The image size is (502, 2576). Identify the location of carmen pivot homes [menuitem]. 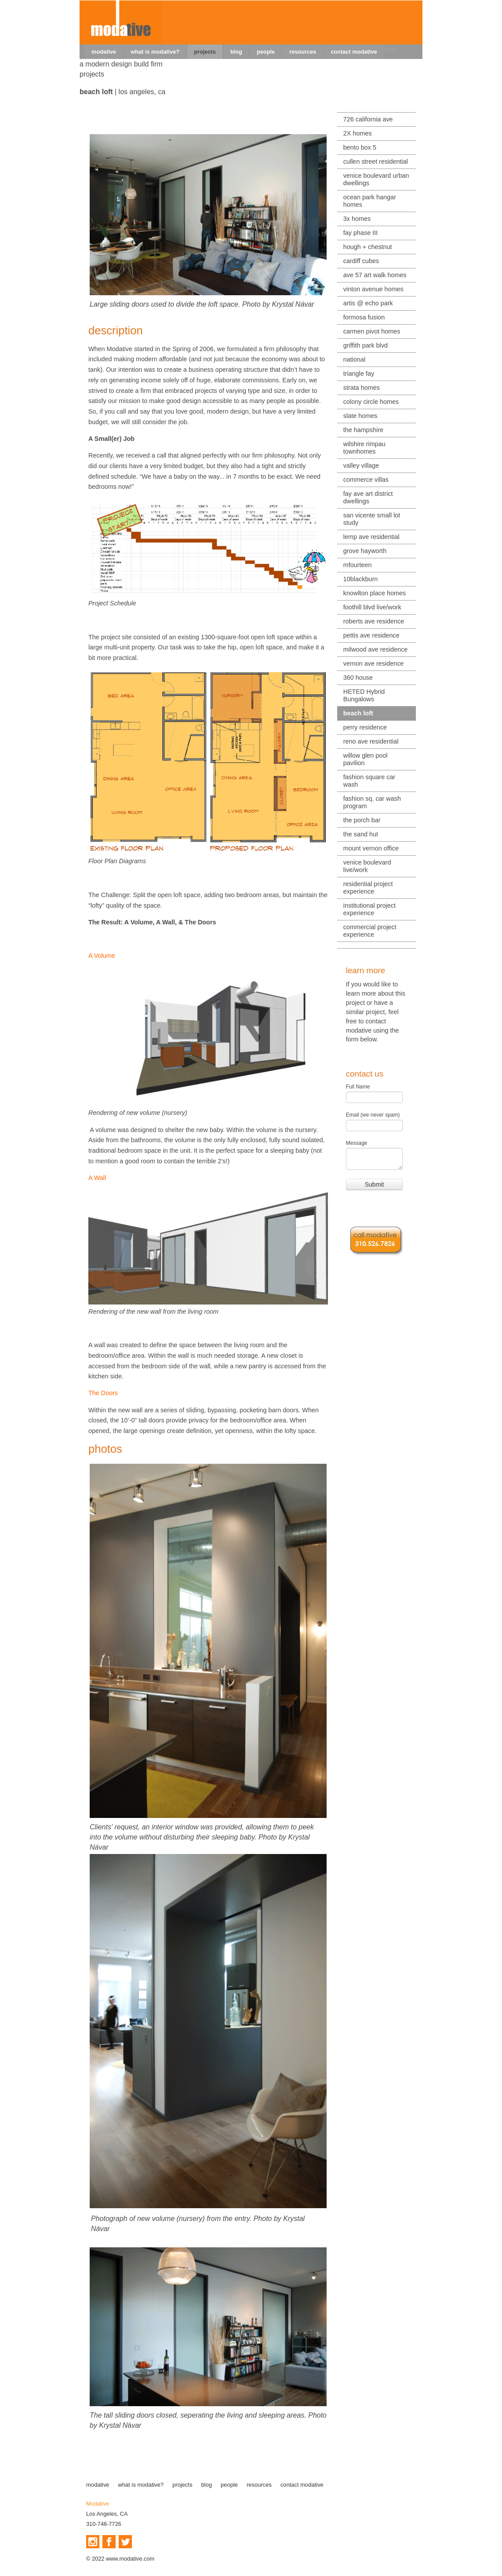
(371, 331).